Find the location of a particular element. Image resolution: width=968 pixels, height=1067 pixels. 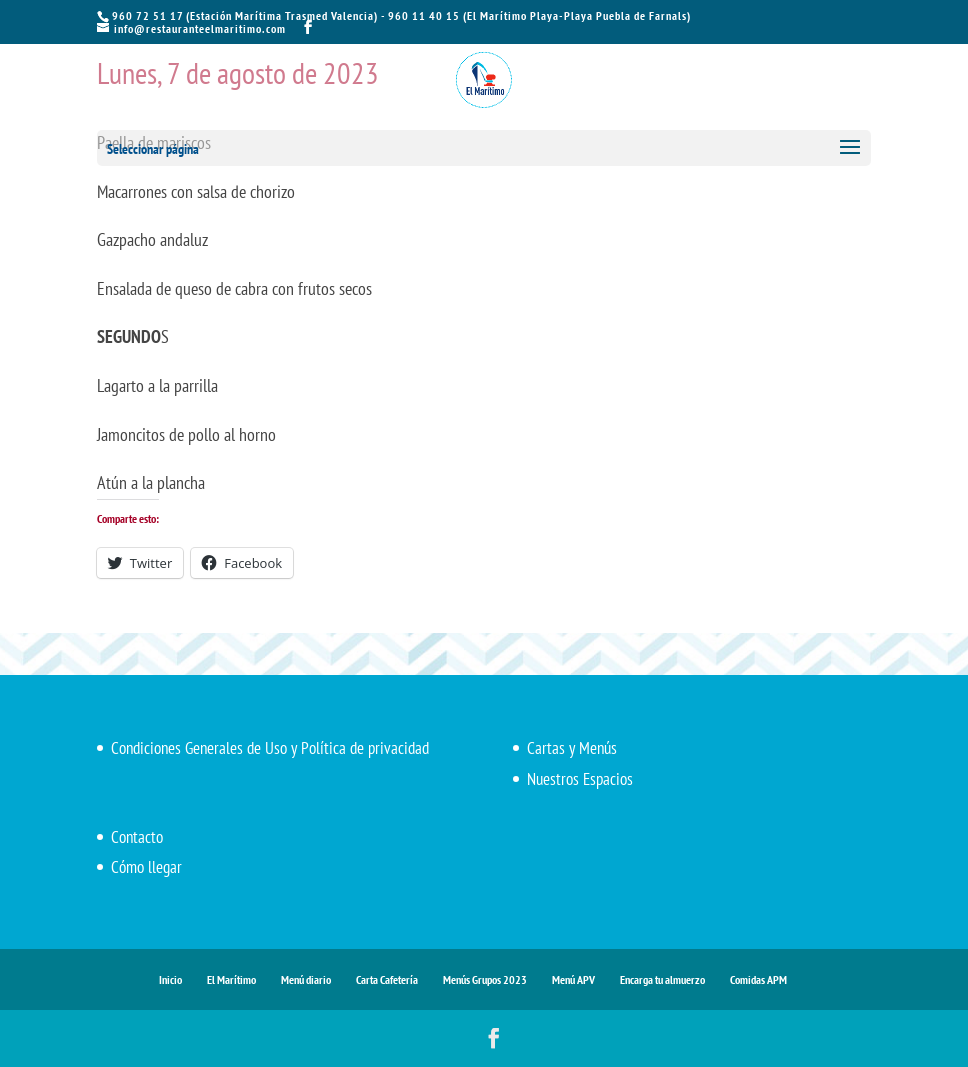

Condiciones Generales de Uso y Política de privacidad is located at coordinates (270, 748).